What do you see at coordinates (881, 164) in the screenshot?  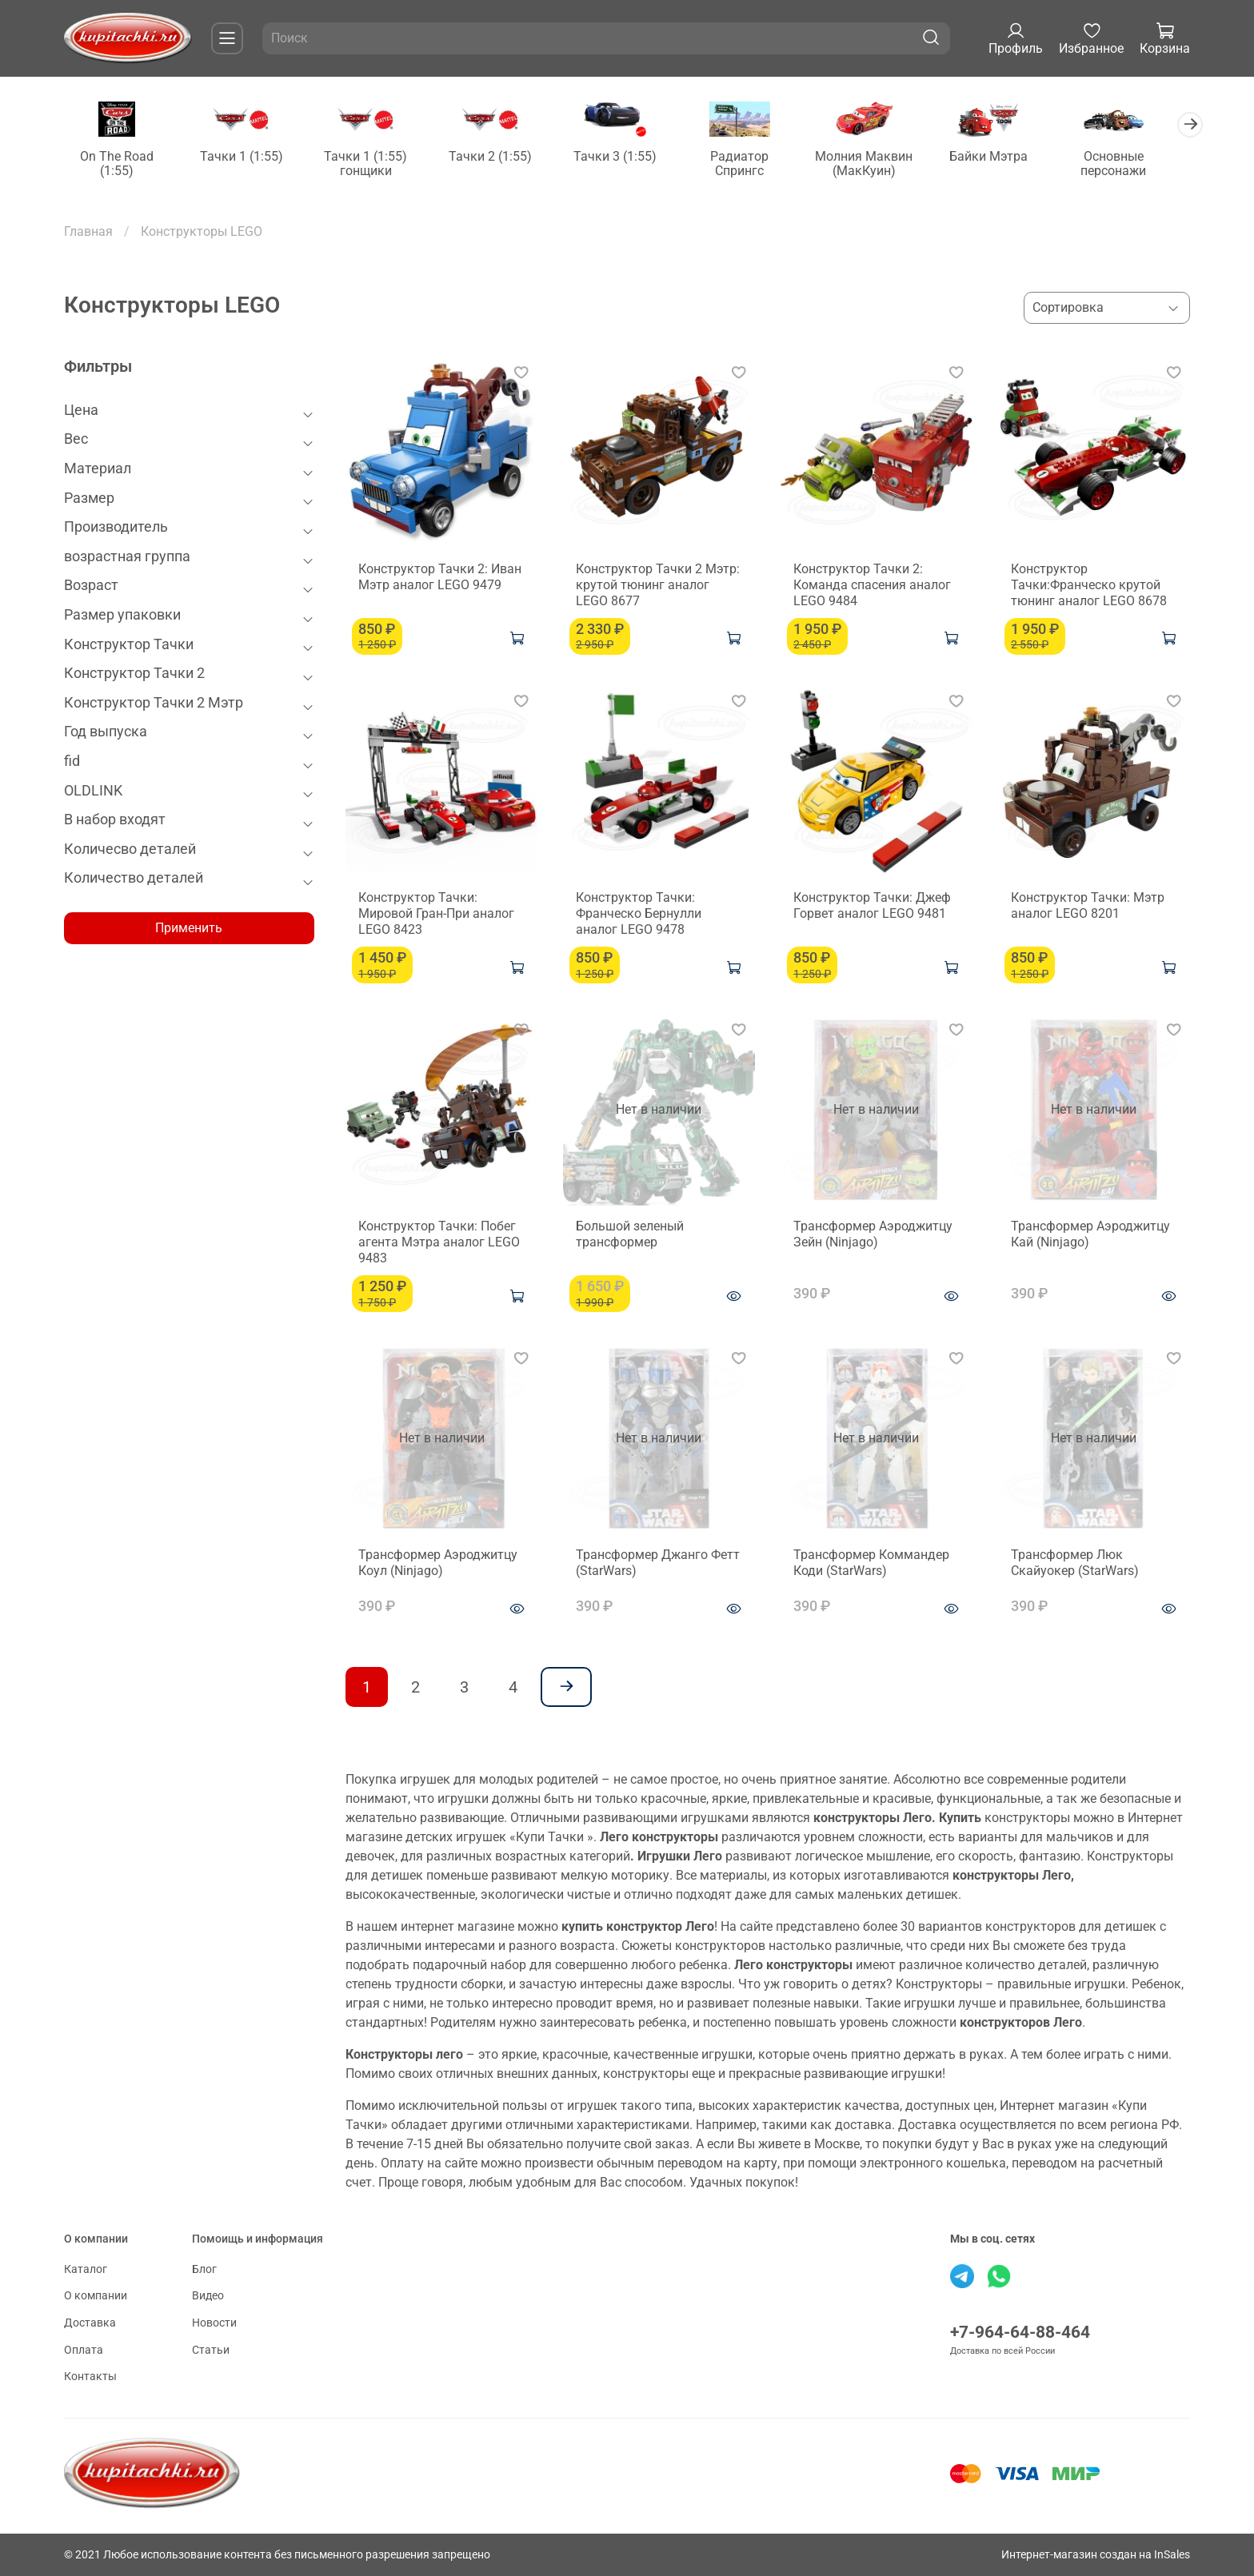 I see `Молния Маквин (МакКуин)` at bounding box center [881, 164].